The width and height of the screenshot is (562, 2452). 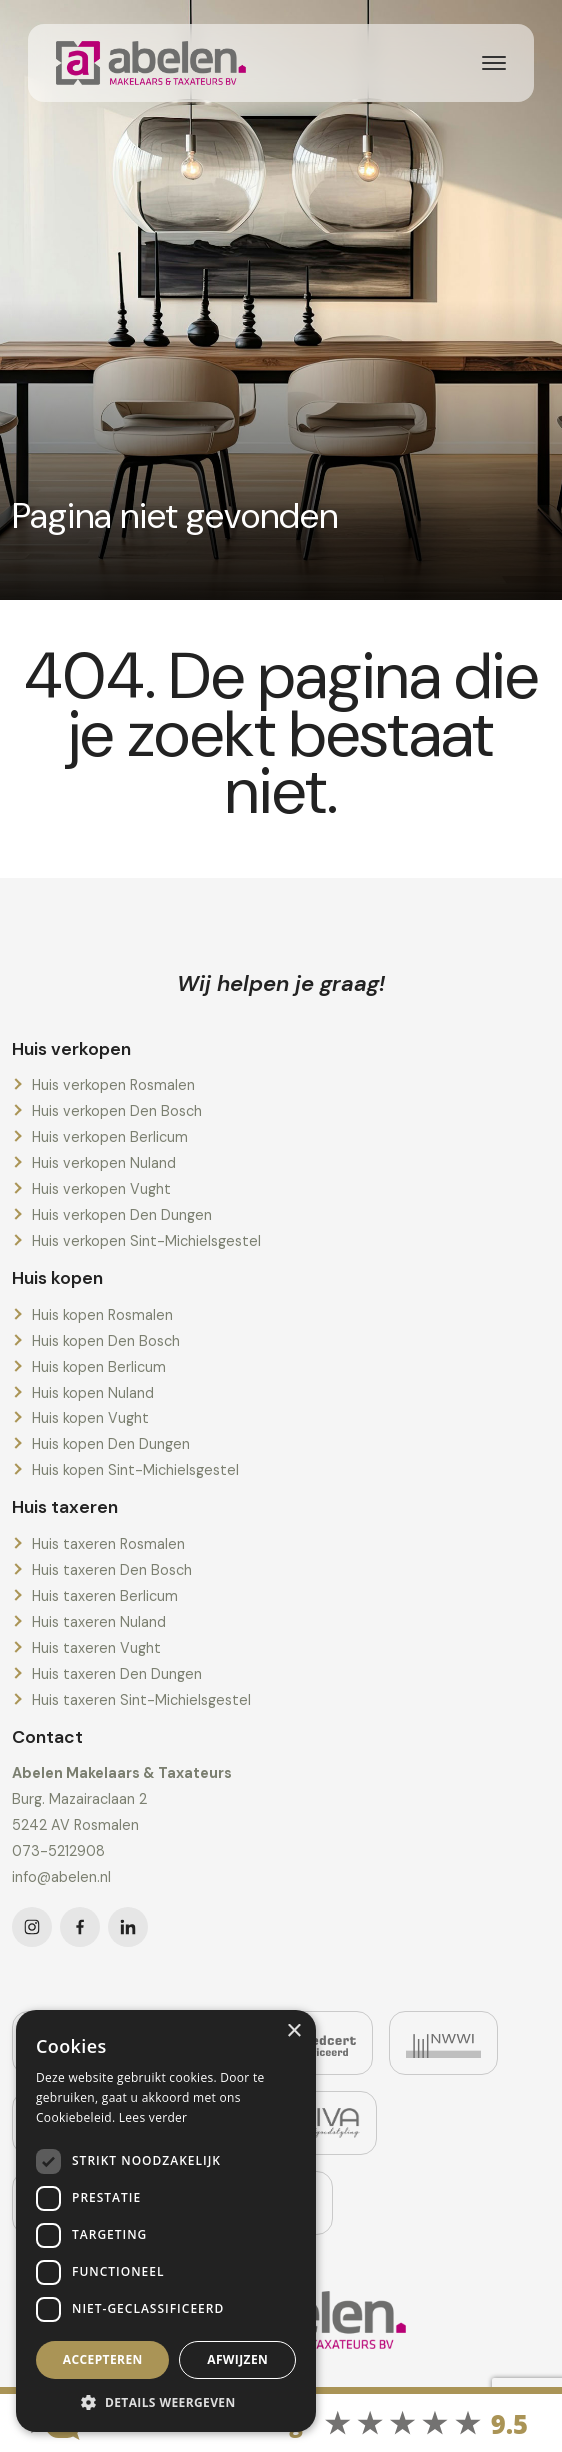 What do you see at coordinates (141, 1700) in the screenshot?
I see `Huis taxeren Sint-Michielsgestel` at bounding box center [141, 1700].